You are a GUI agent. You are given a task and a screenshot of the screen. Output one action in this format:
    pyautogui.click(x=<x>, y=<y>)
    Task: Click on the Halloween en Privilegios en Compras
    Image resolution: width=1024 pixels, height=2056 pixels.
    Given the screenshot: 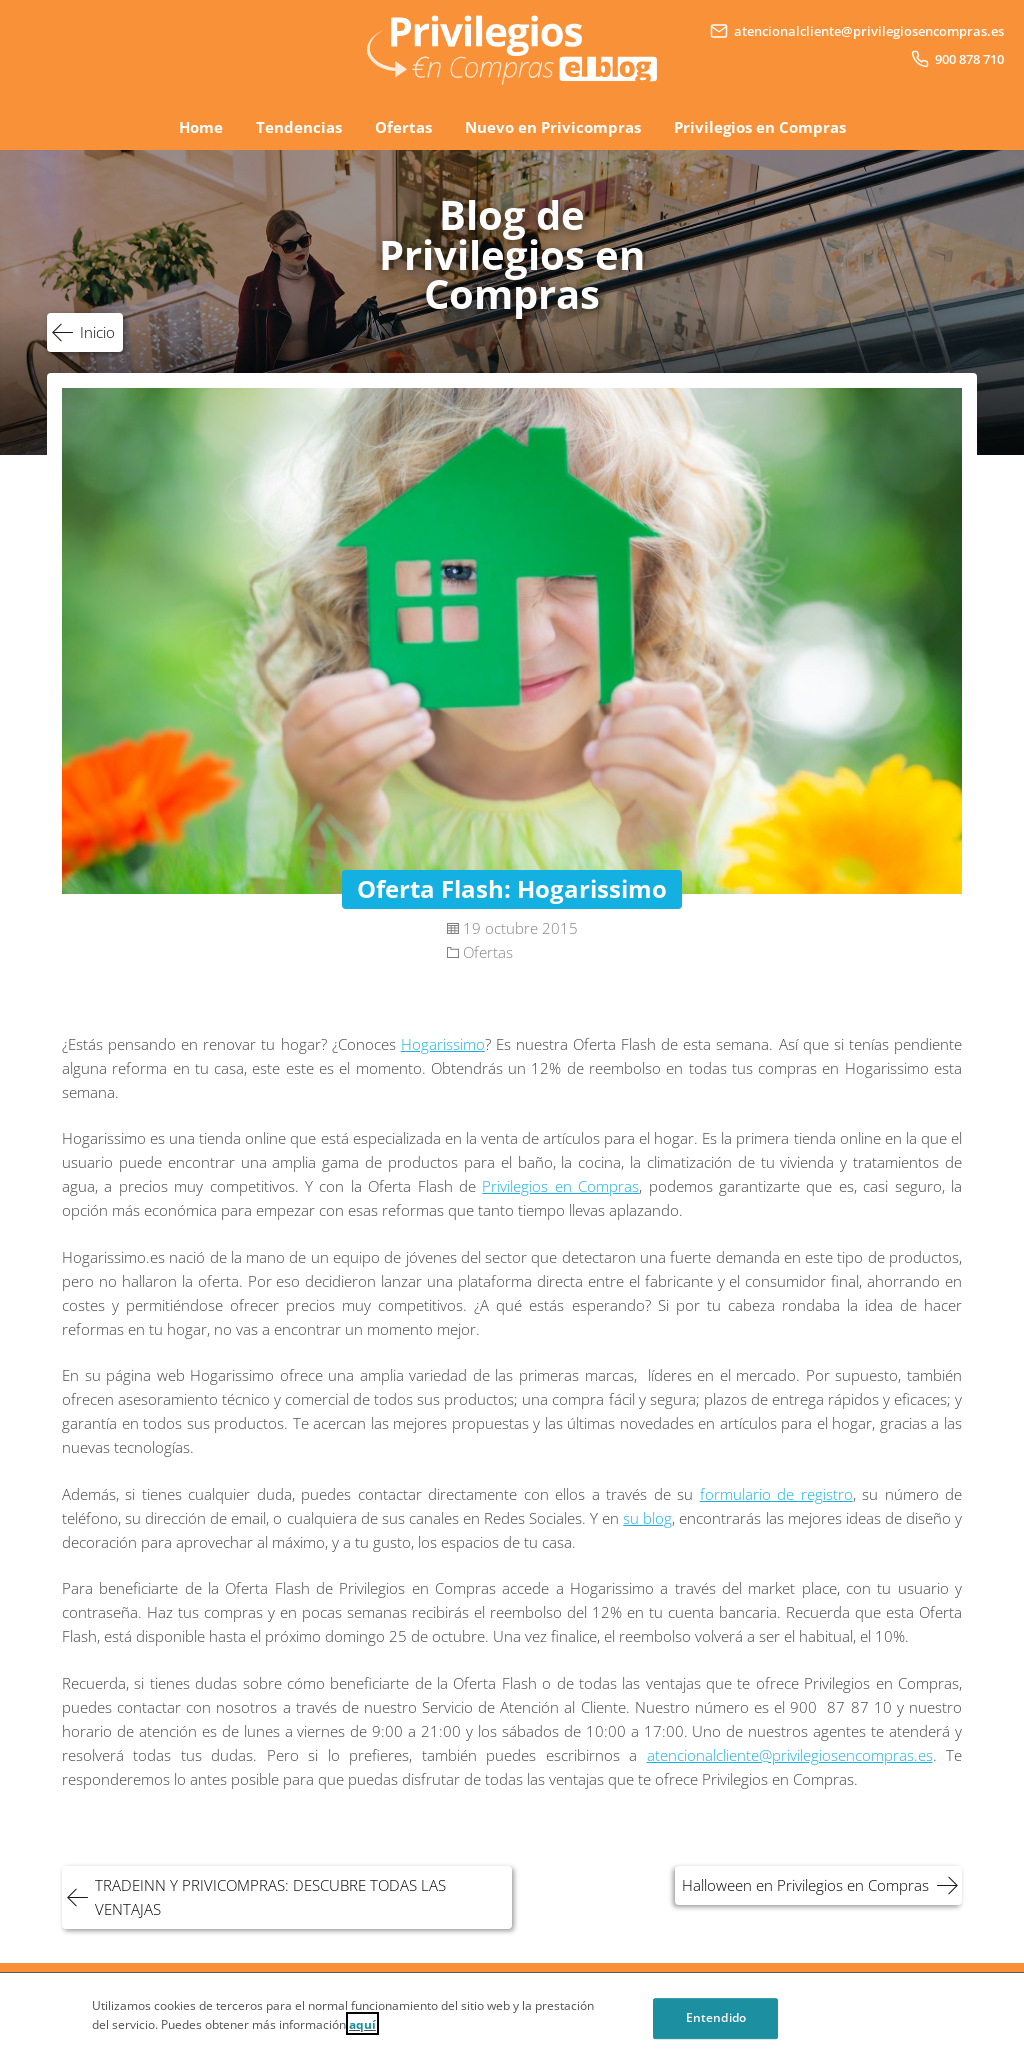 What is the action you would take?
    pyautogui.click(x=805, y=1885)
    